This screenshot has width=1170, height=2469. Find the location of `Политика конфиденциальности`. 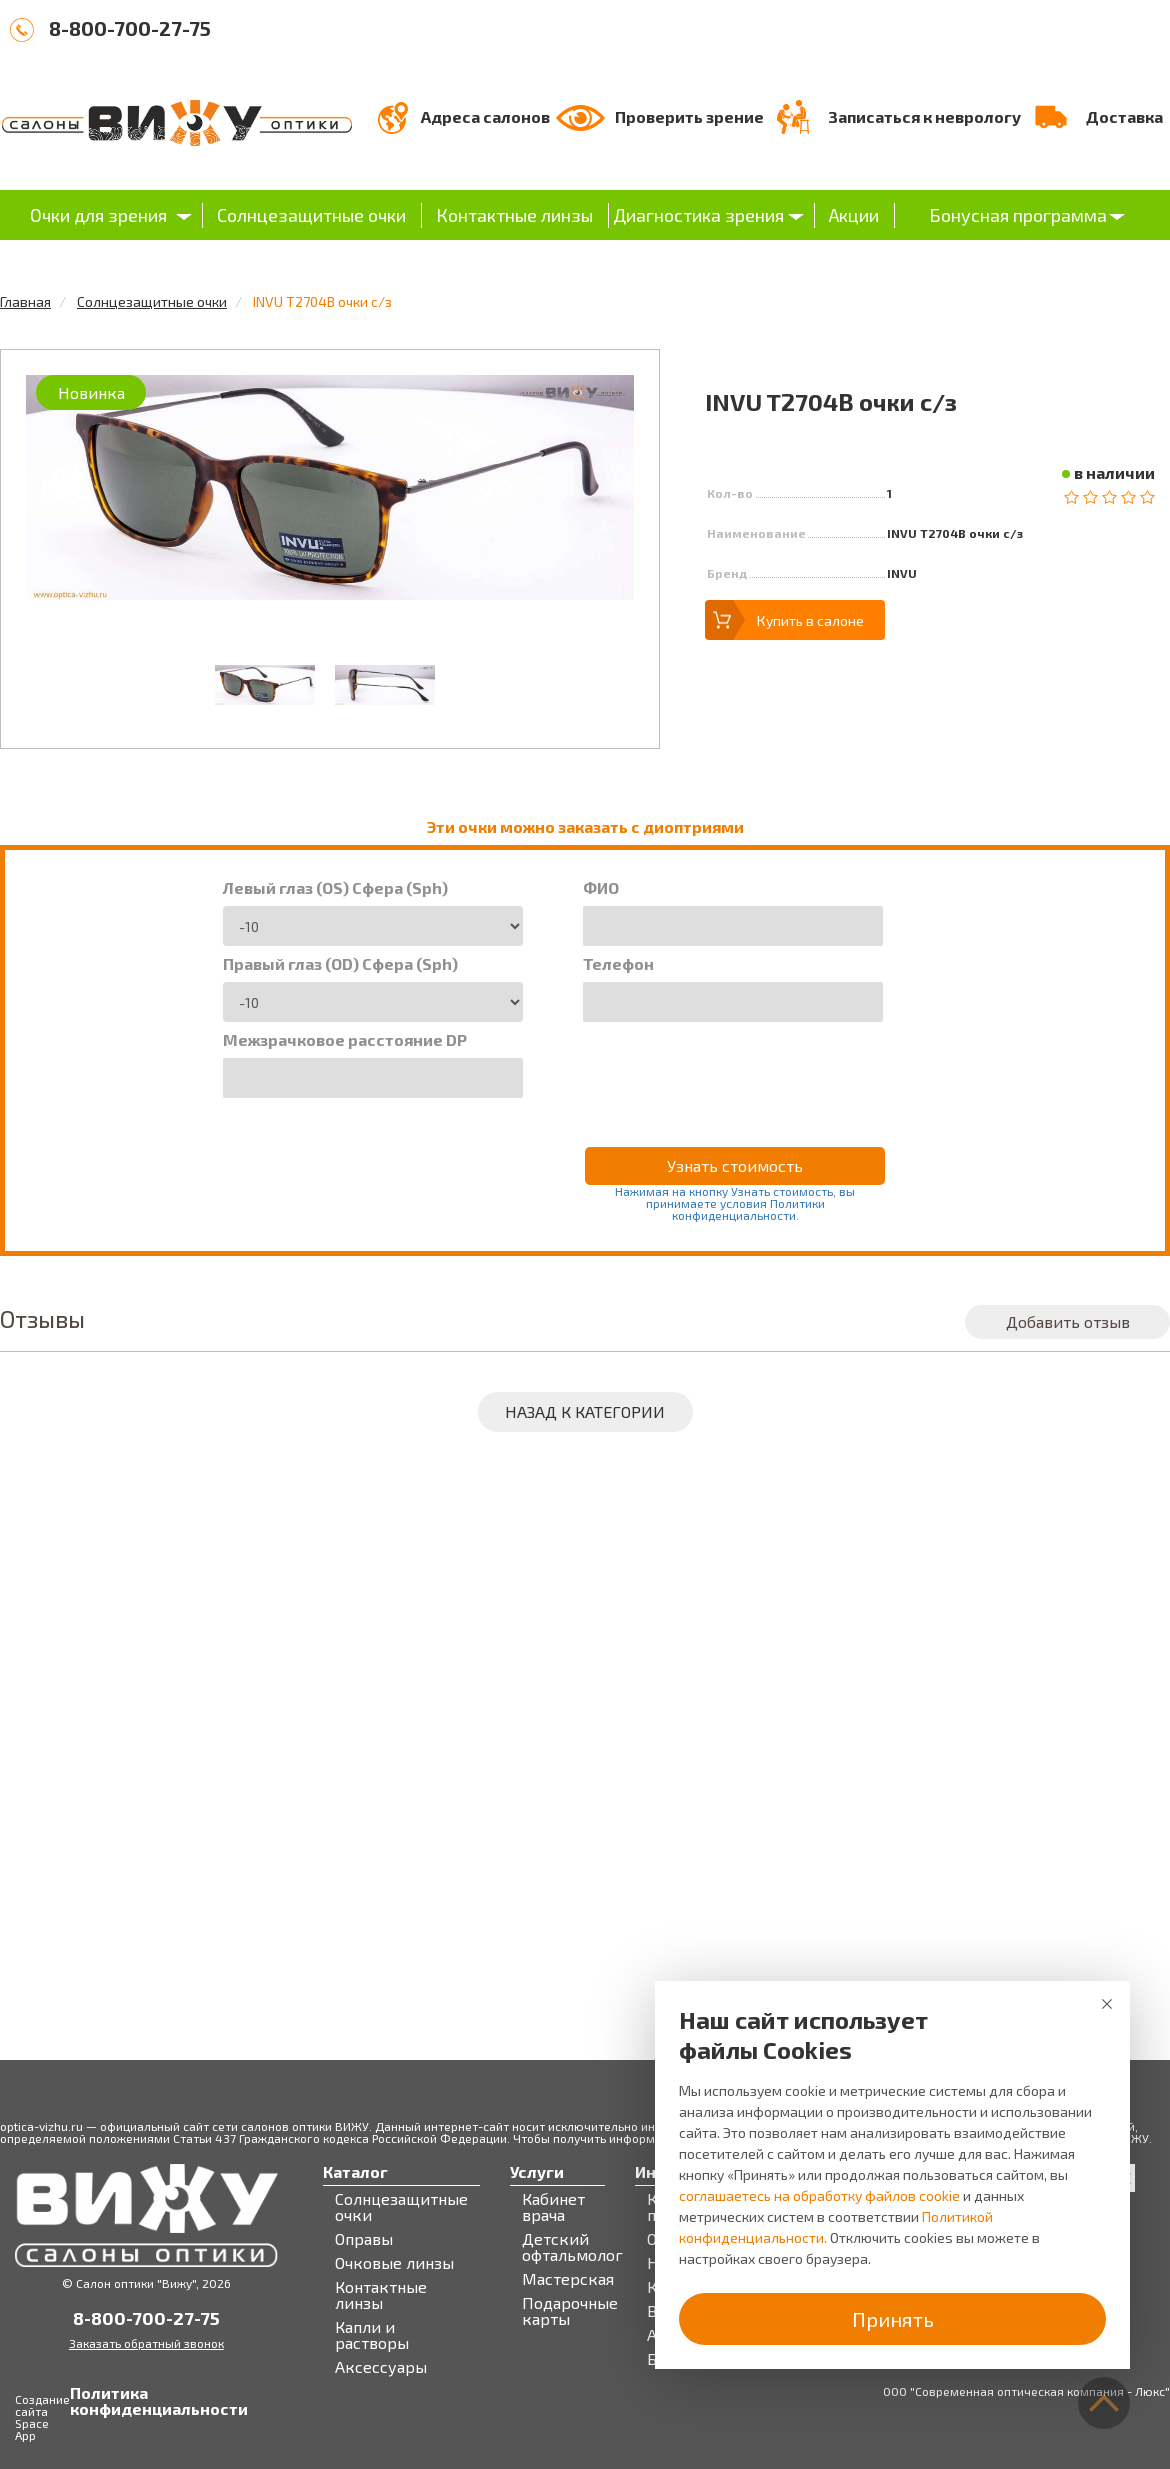

Политика конфиденциальности is located at coordinates (90, 2401).